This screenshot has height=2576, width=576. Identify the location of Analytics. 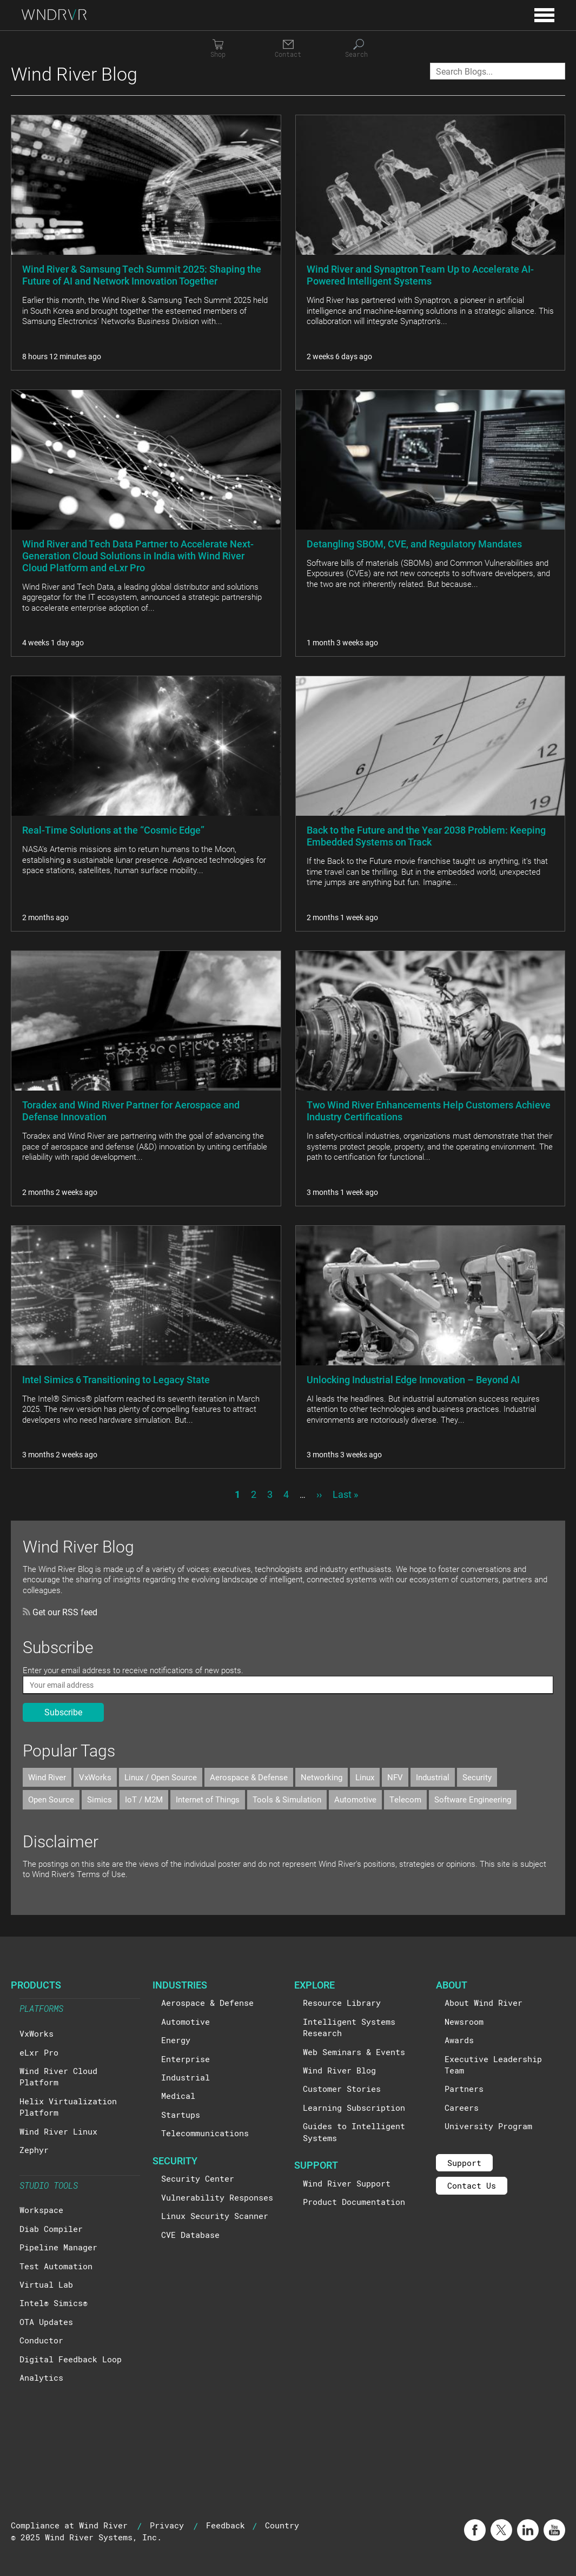
(41, 2377).